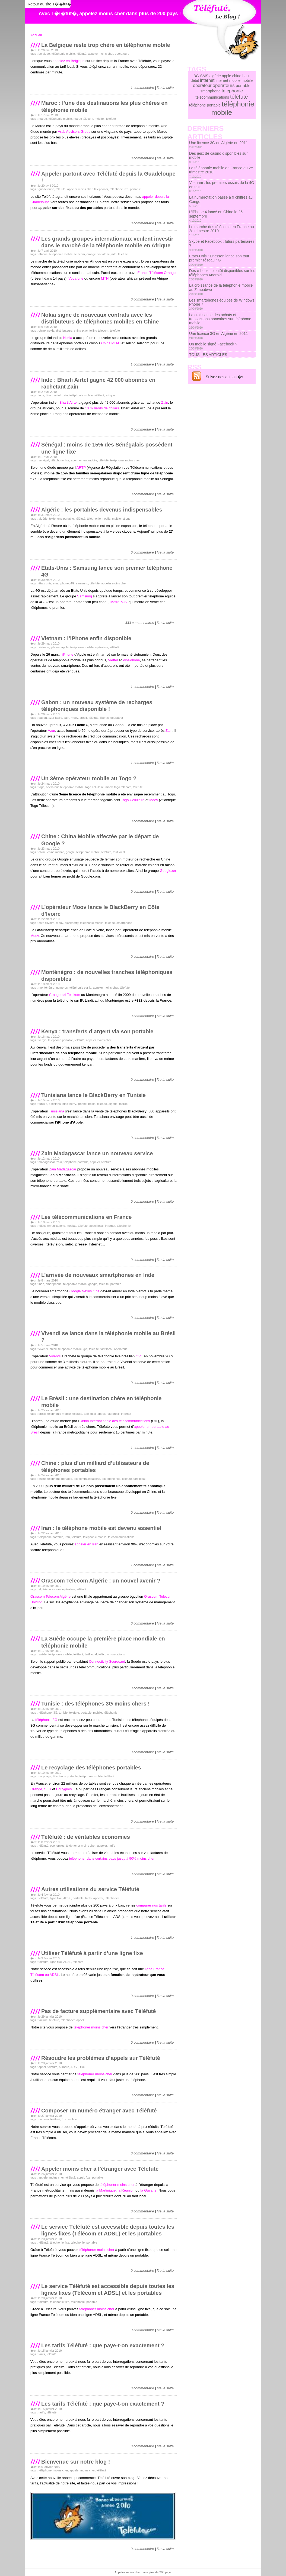 Image resolution: width=286 pixels, height=2576 pixels. What do you see at coordinates (64, 1789) in the screenshot?
I see `Bouygues` at bounding box center [64, 1789].